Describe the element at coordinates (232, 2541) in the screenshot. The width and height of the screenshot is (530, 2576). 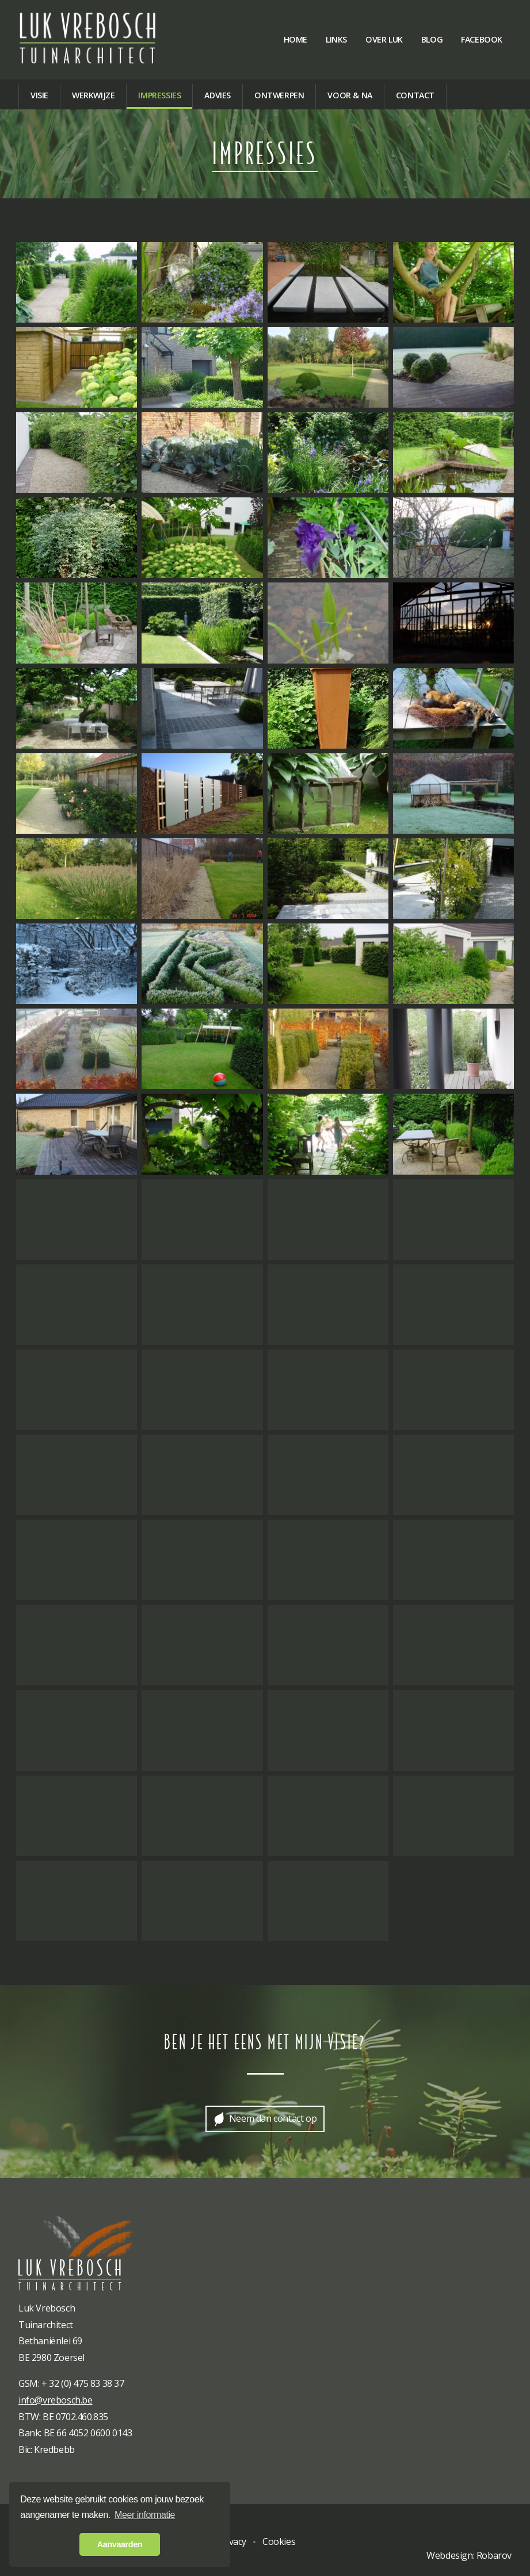
I see `Privacy` at that location.